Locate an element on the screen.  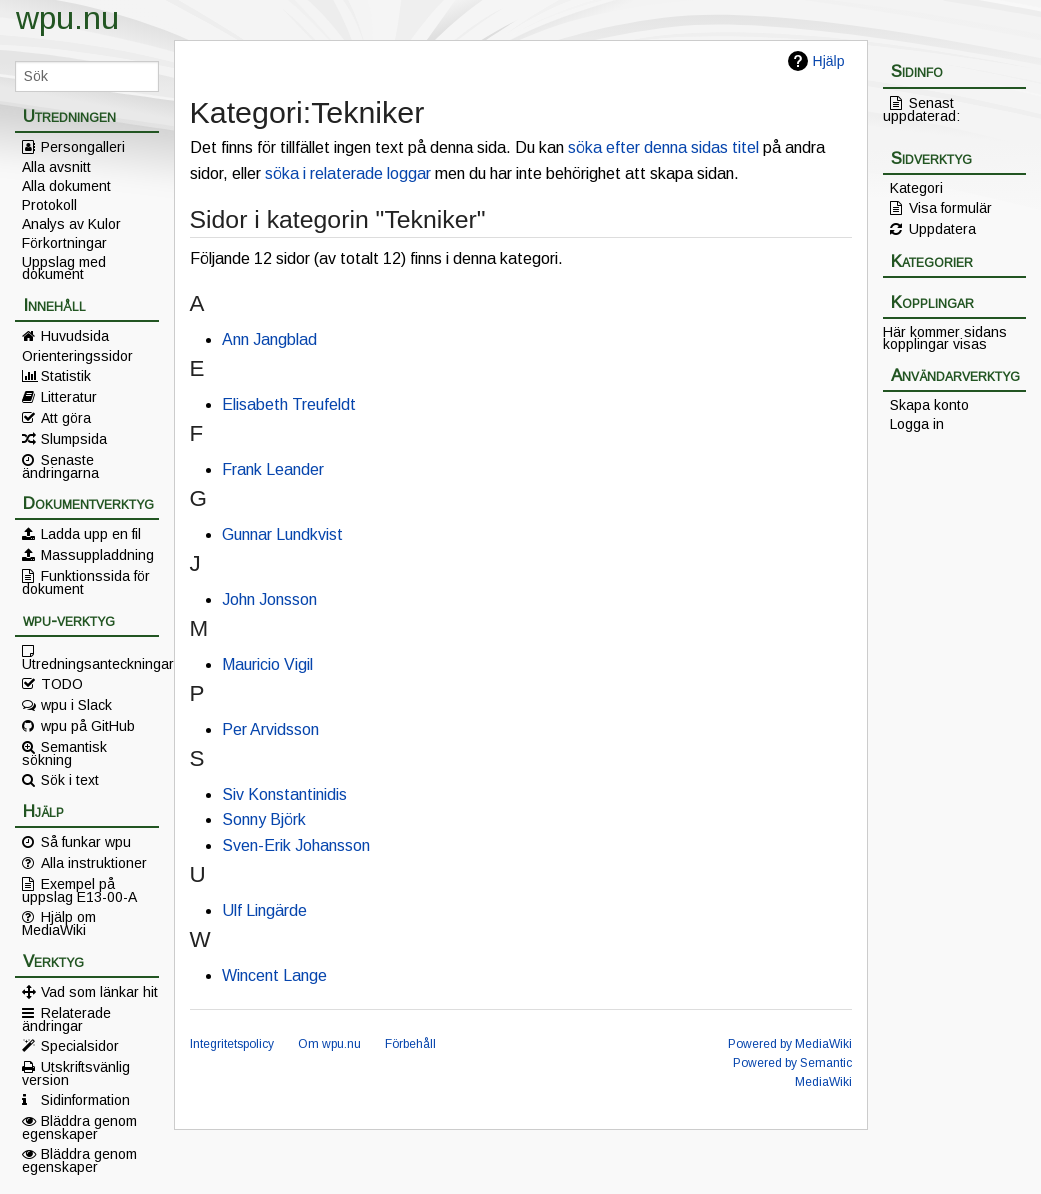
Om wpu.nu is located at coordinates (329, 1044).